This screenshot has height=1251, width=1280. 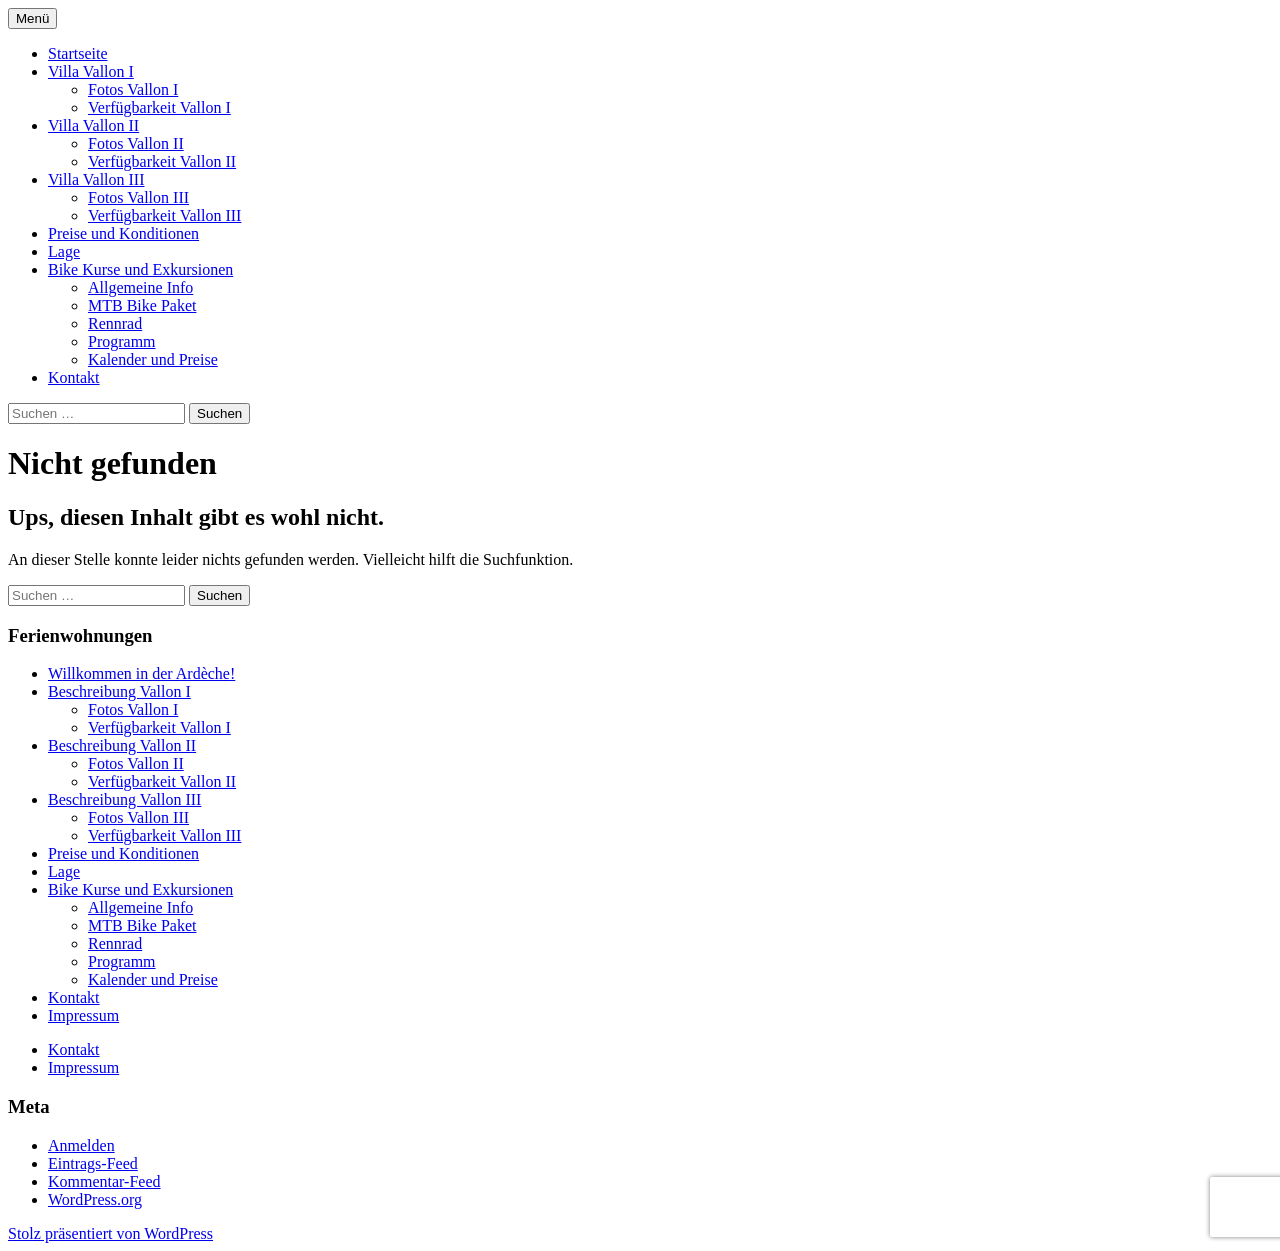 What do you see at coordinates (83, 1015) in the screenshot?
I see `Impressum` at bounding box center [83, 1015].